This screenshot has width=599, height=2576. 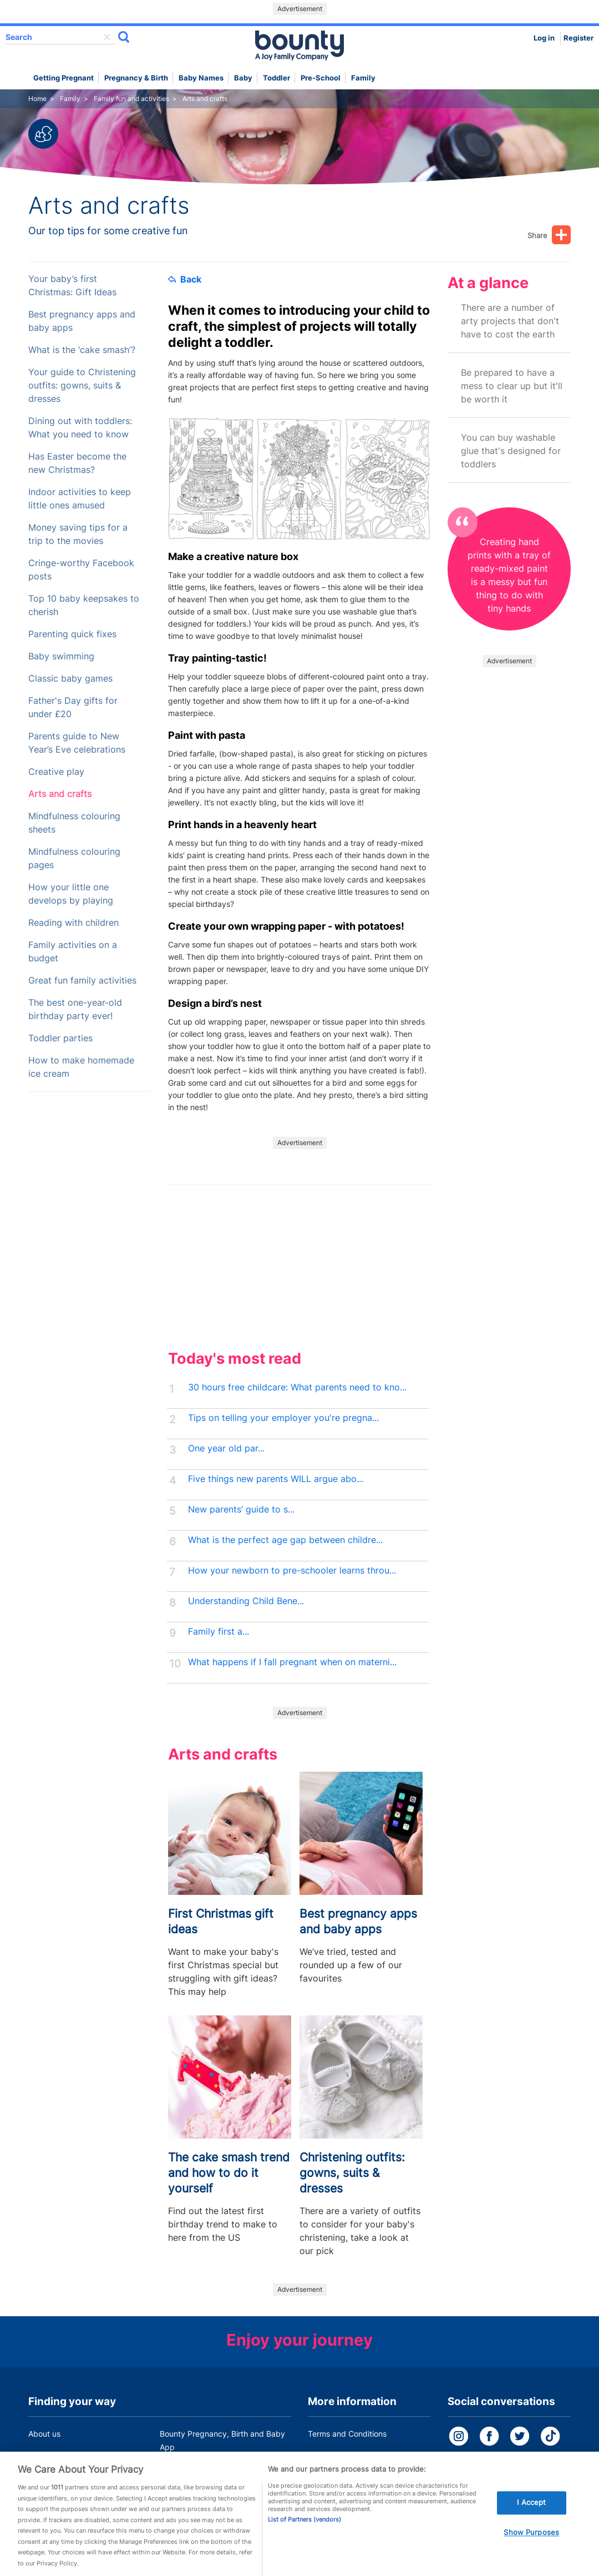 I want to click on Understanding Child Bene..., so click(x=246, y=1601).